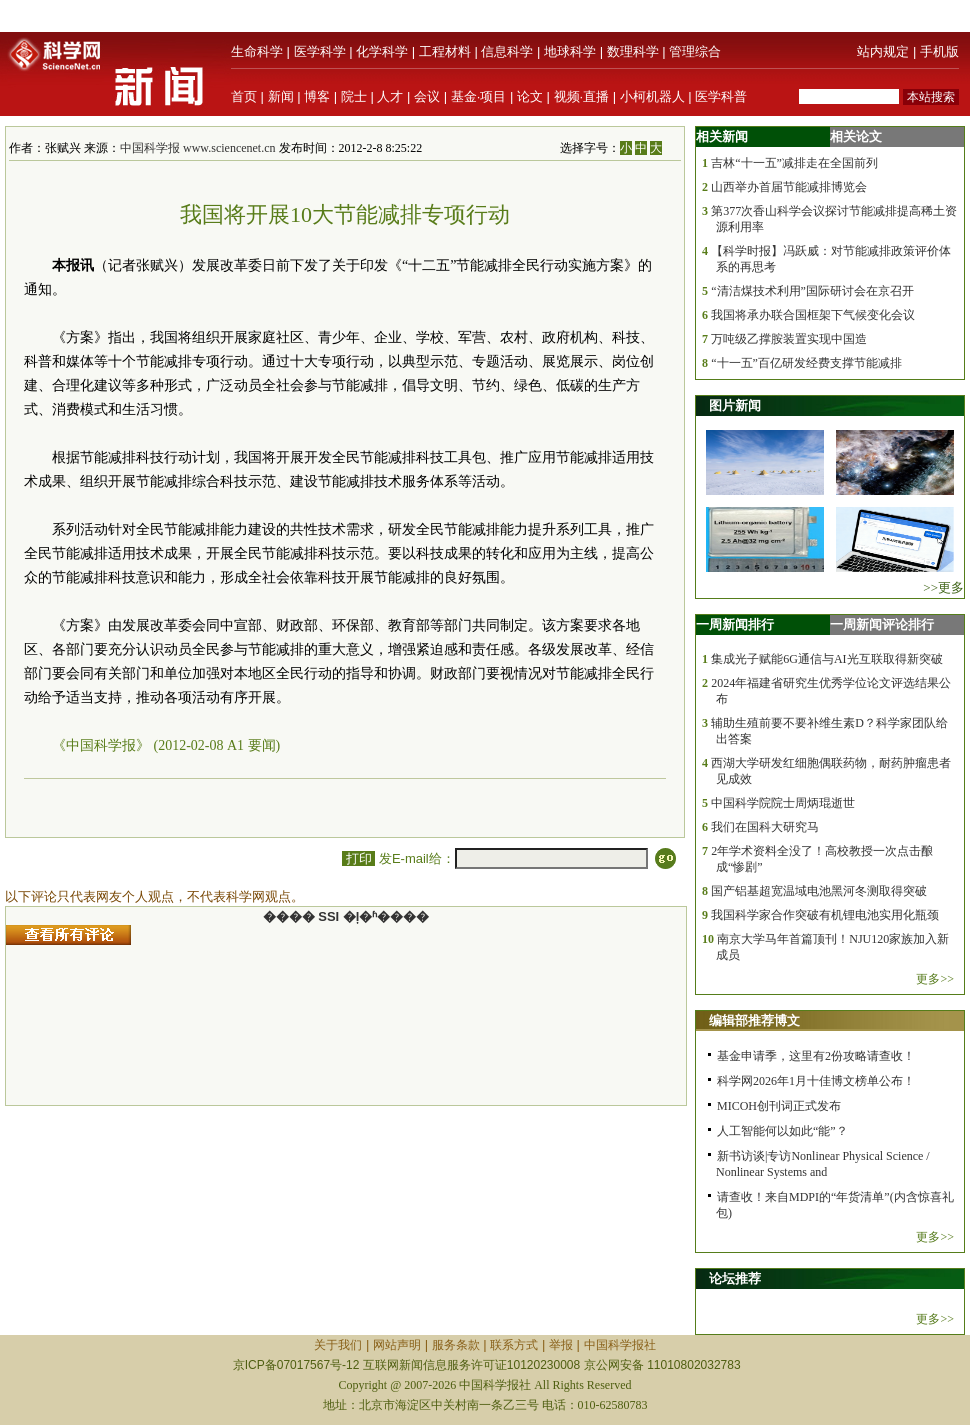 This screenshot has height=1425, width=970. I want to click on 基金·项目, so click(479, 96).